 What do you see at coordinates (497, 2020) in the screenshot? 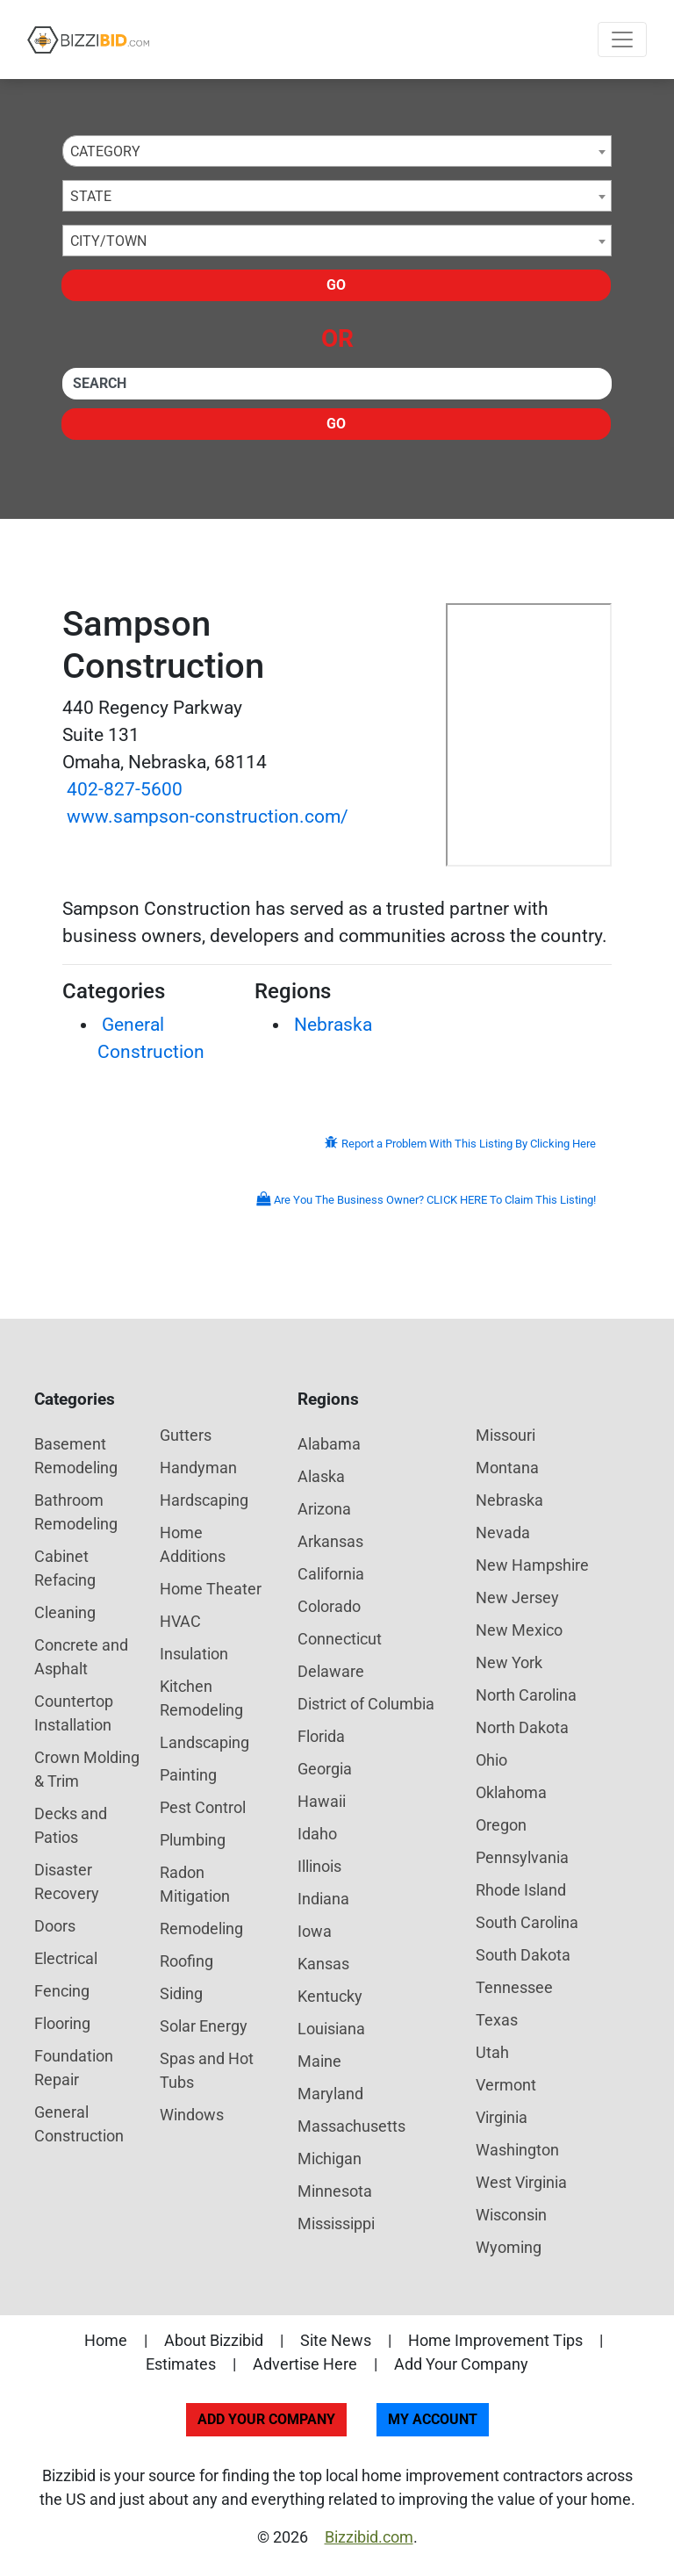
I see `Texas` at bounding box center [497, 2020].